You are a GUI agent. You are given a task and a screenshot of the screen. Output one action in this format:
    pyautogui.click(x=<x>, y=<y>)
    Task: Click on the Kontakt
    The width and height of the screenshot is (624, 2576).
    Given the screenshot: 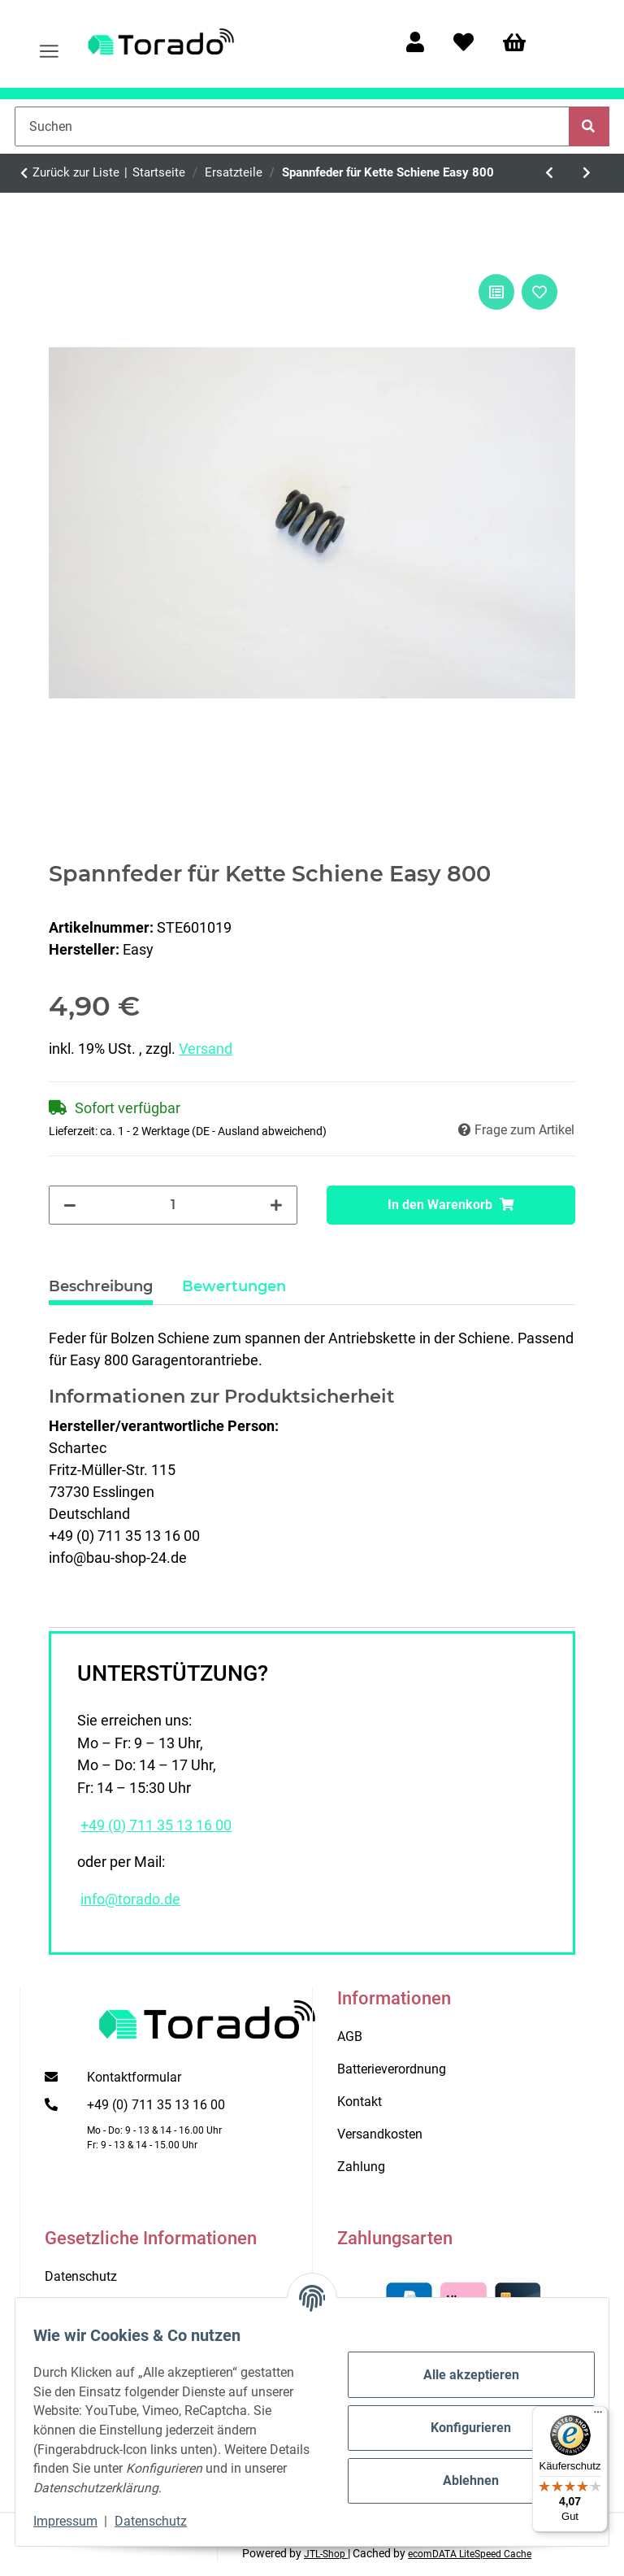 What is the action you would take?
    pyautogui.click(x=359, y=2101)
    